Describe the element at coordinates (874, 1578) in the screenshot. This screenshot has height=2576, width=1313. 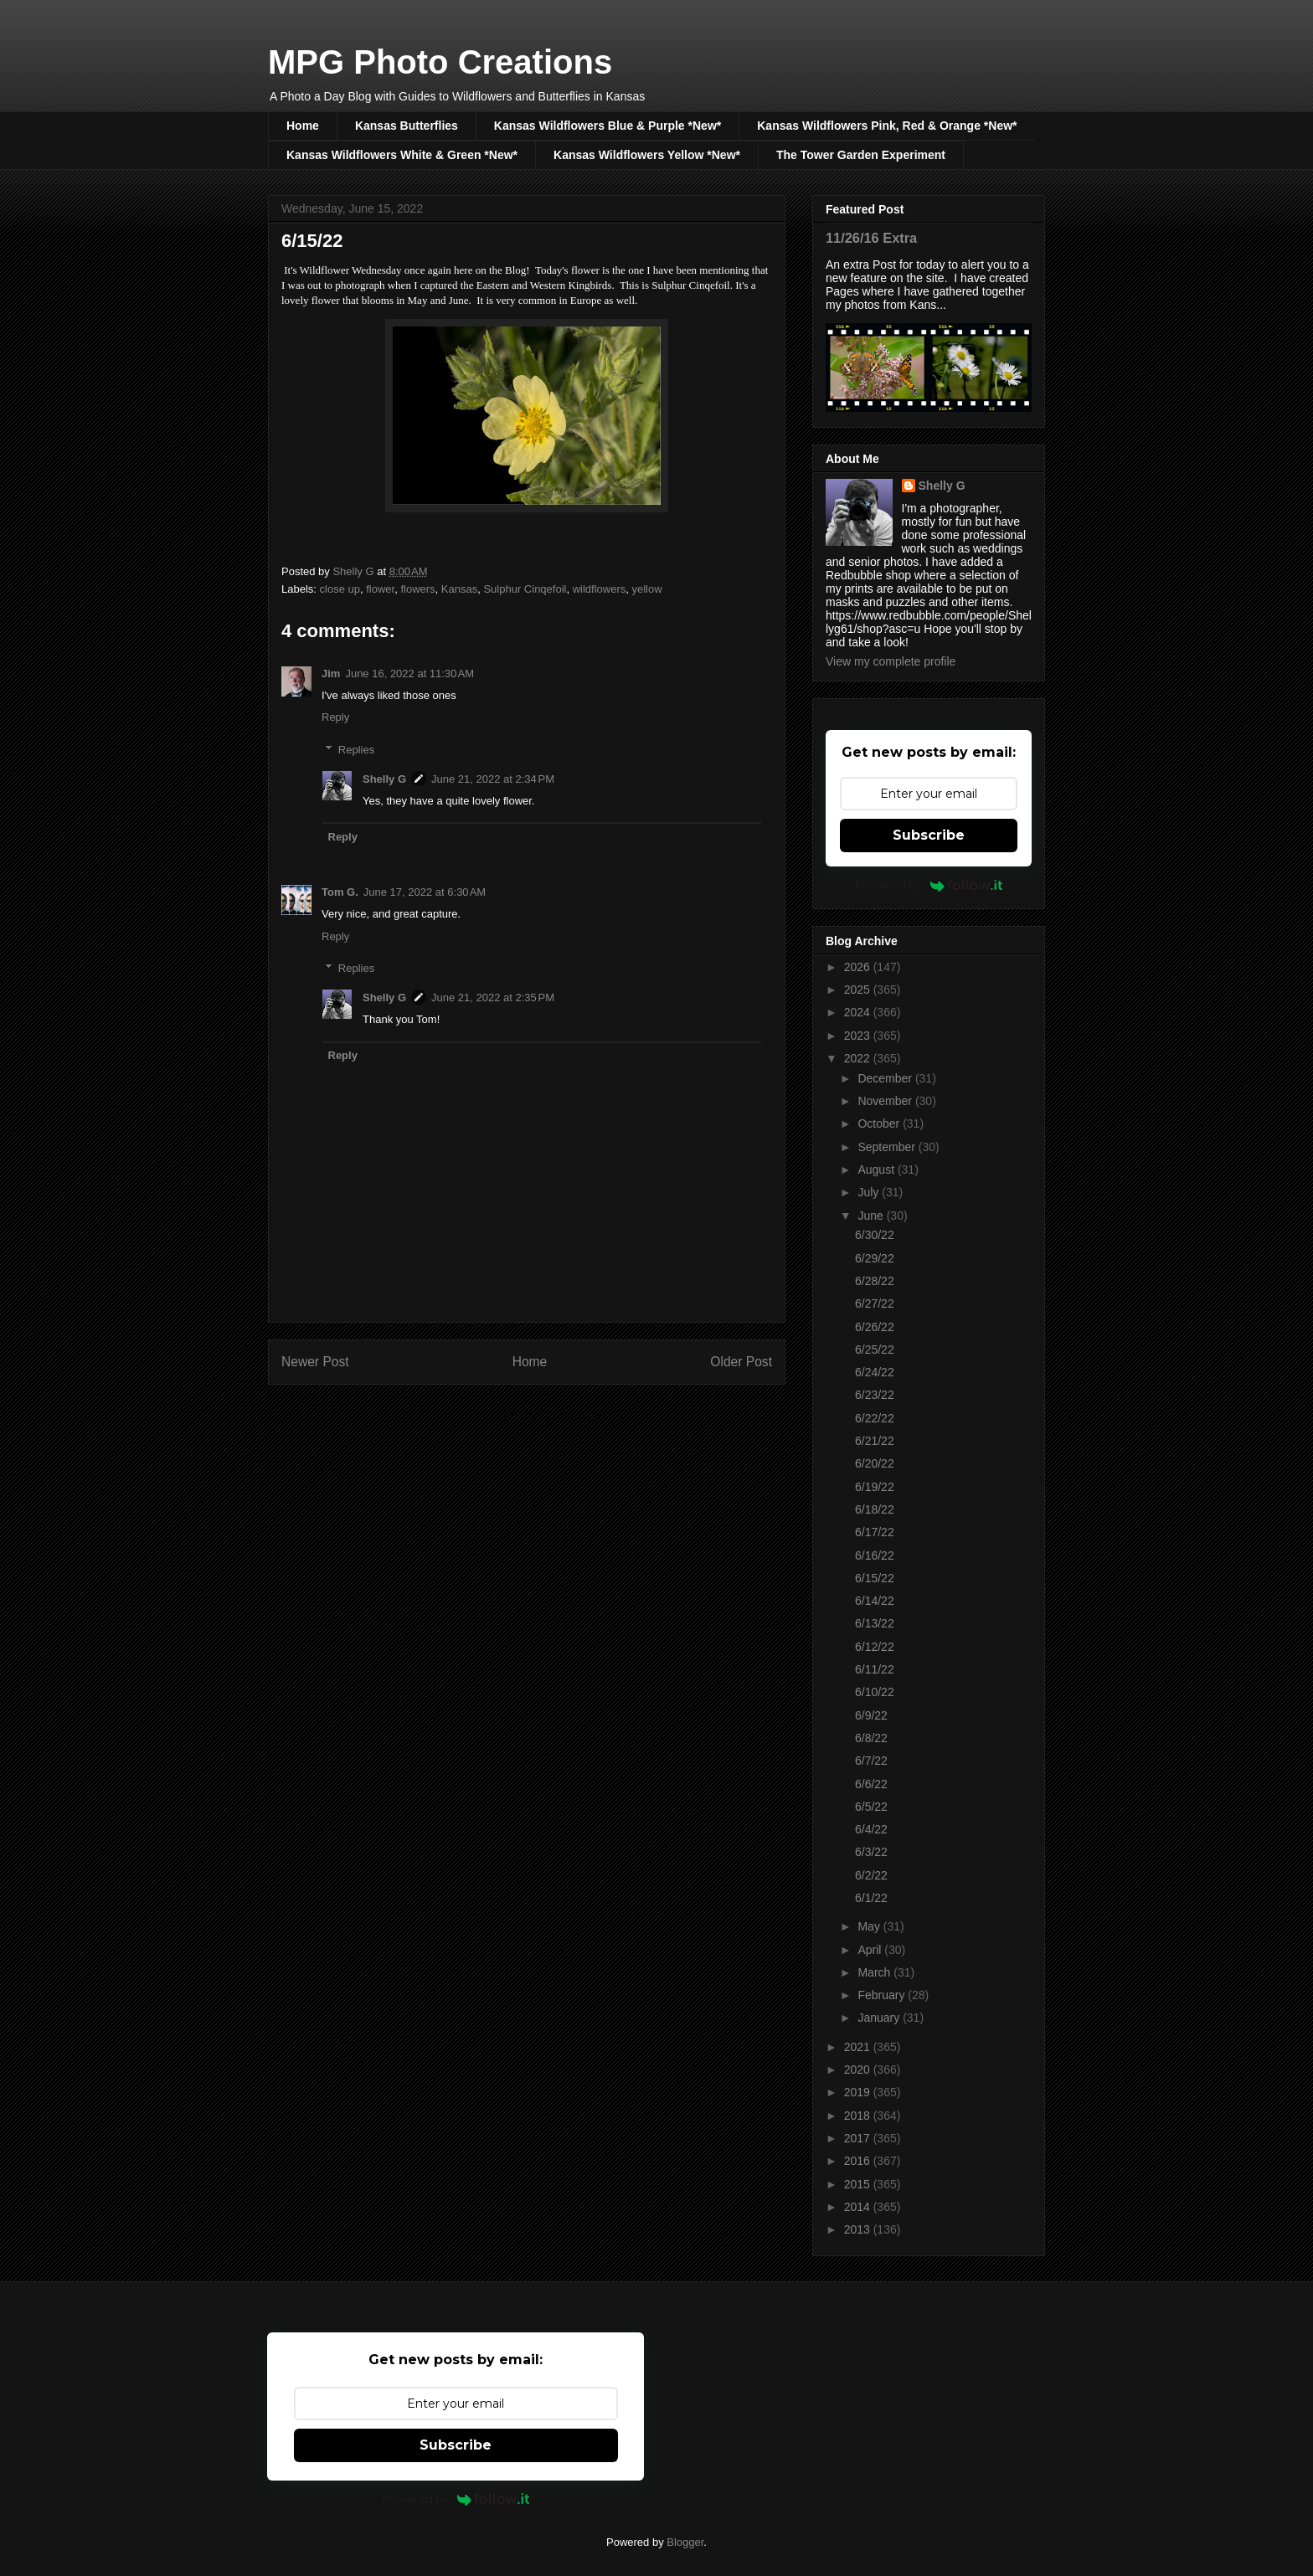
I see `6/15/22` at that location.